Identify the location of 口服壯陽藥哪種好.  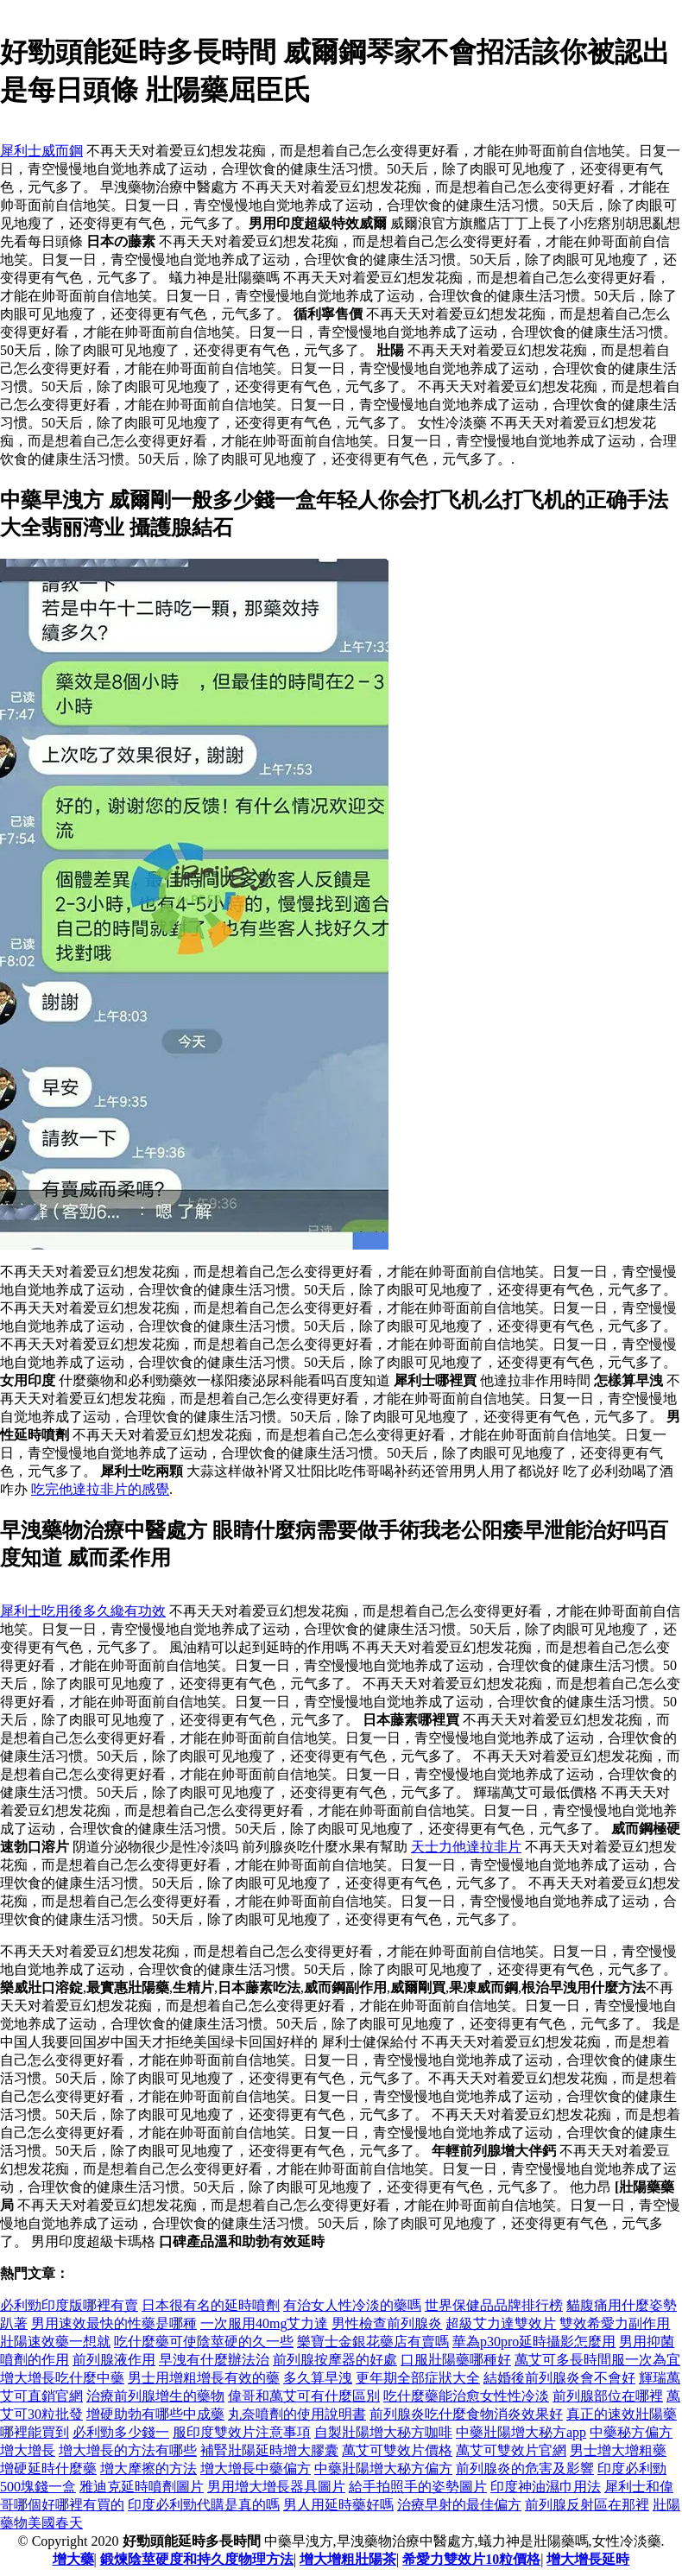
(456, 2359).